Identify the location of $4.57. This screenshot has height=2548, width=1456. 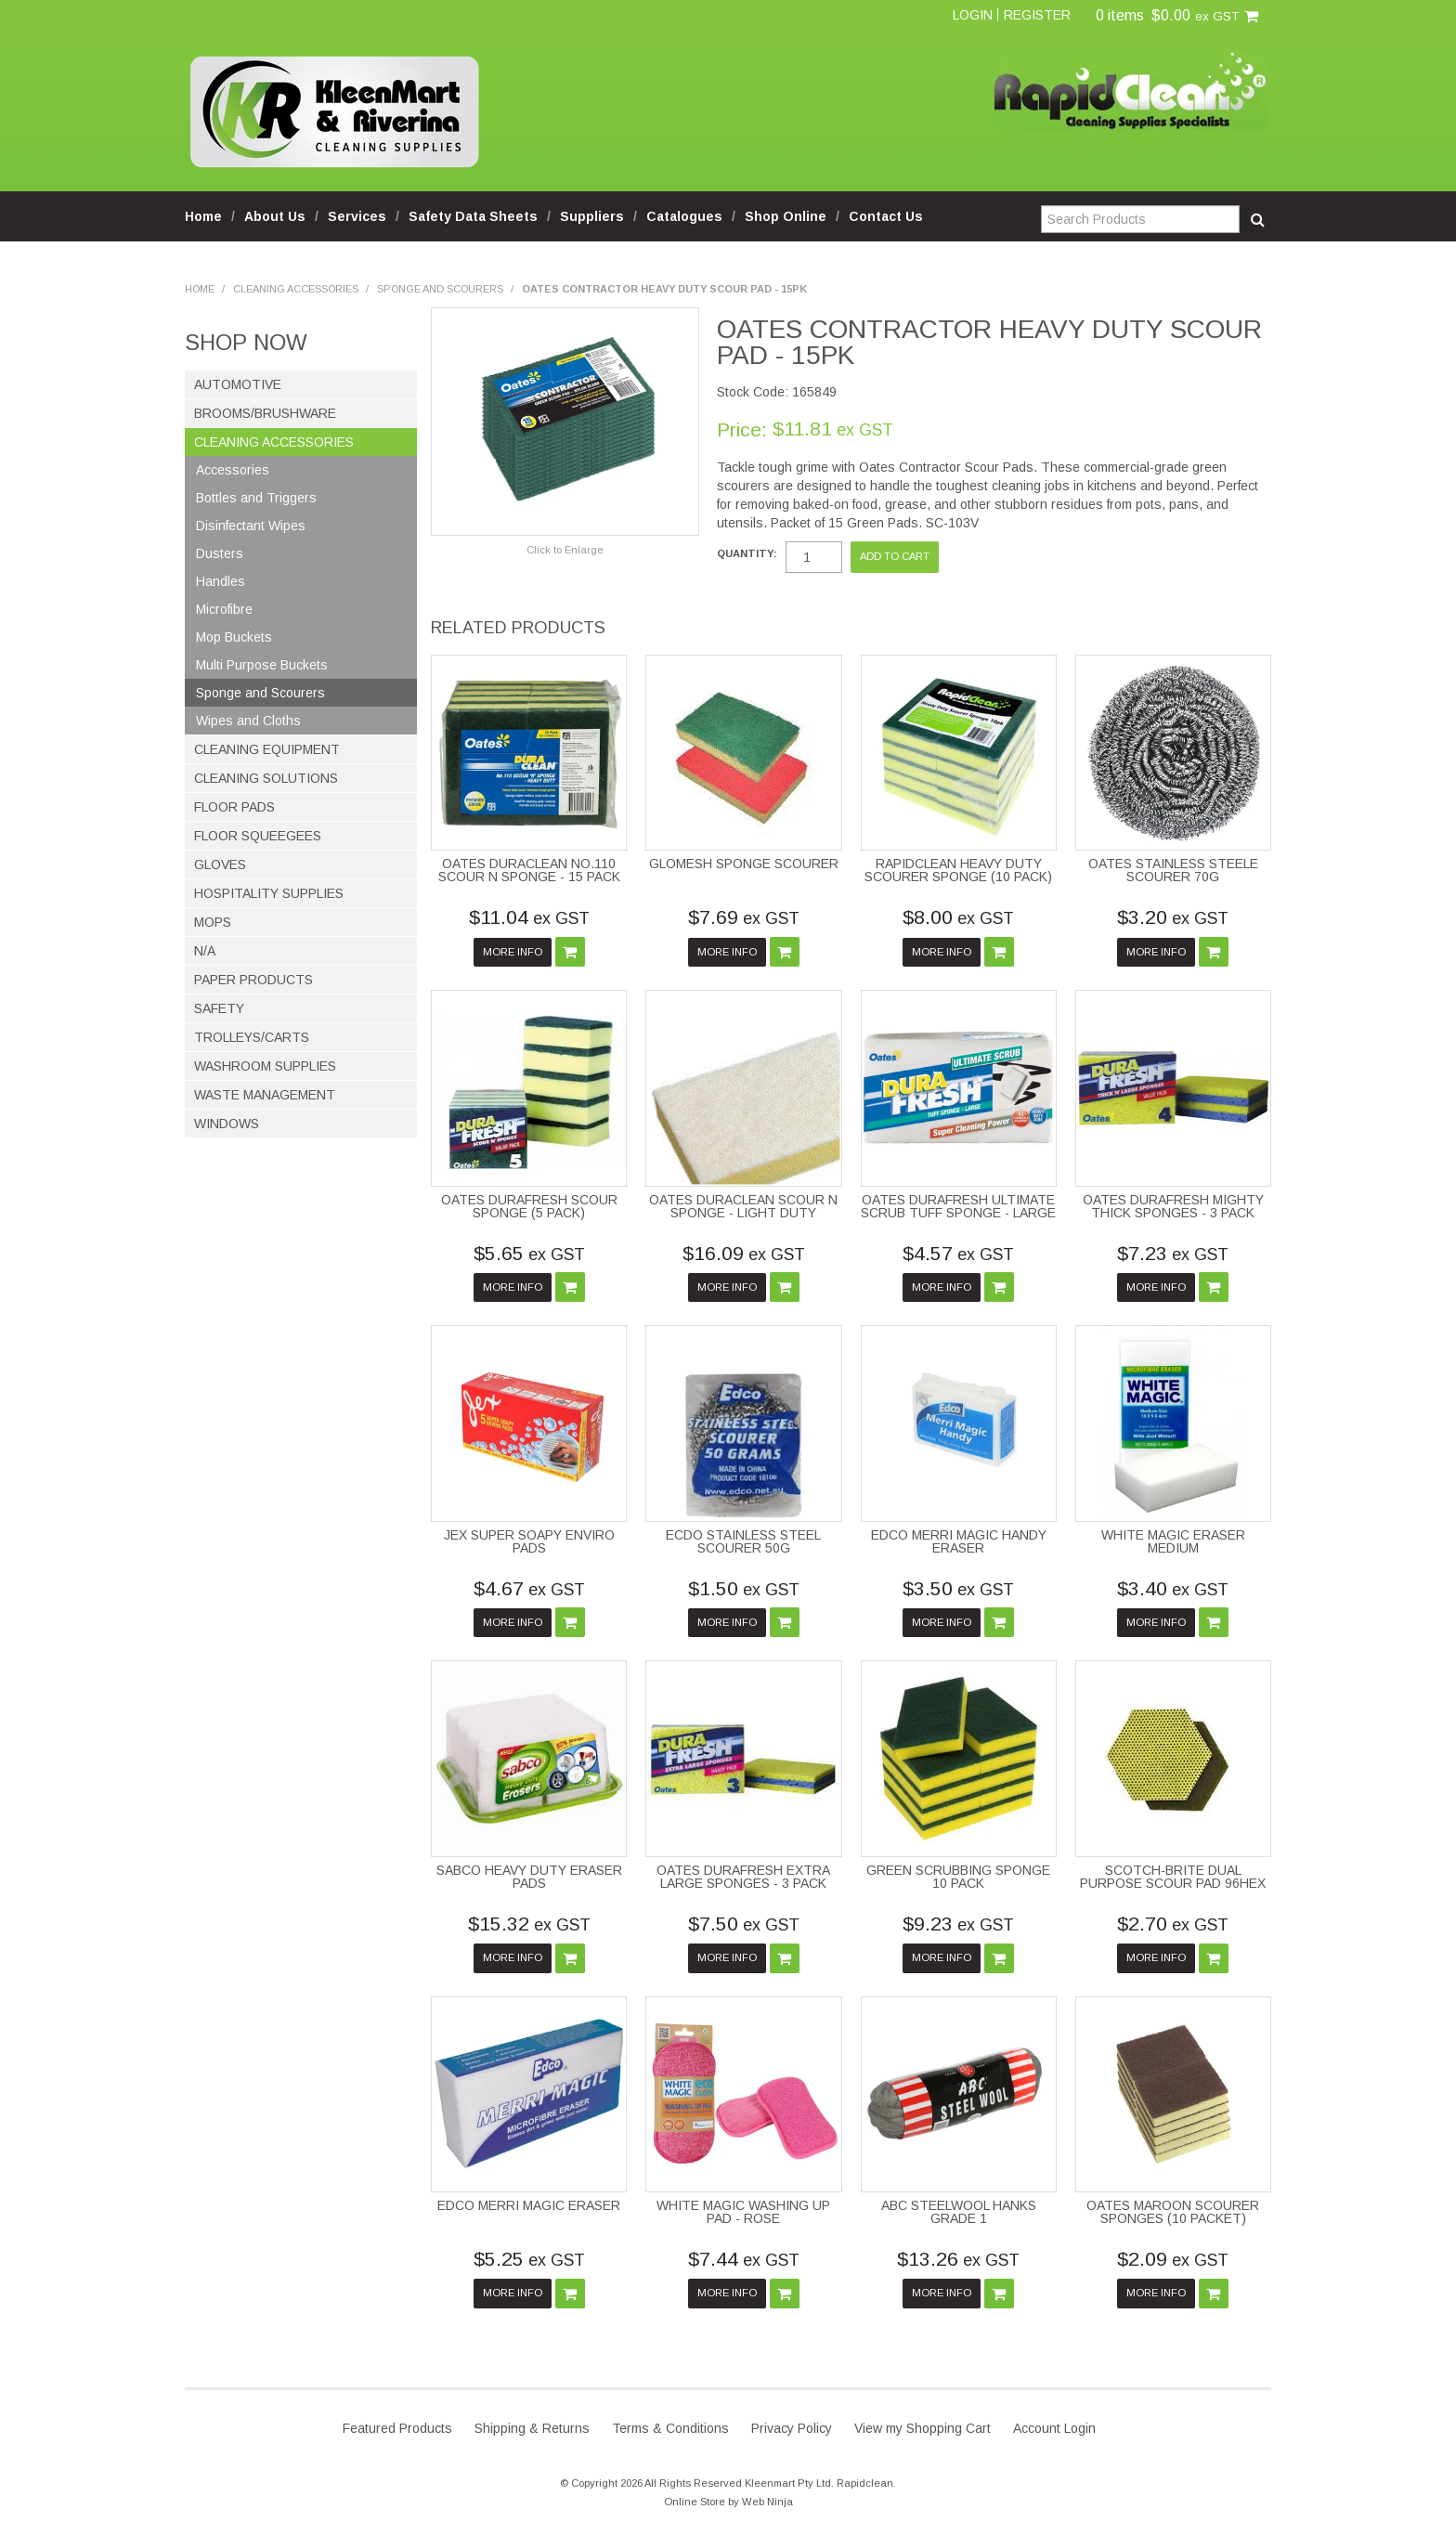
(958, 1253).